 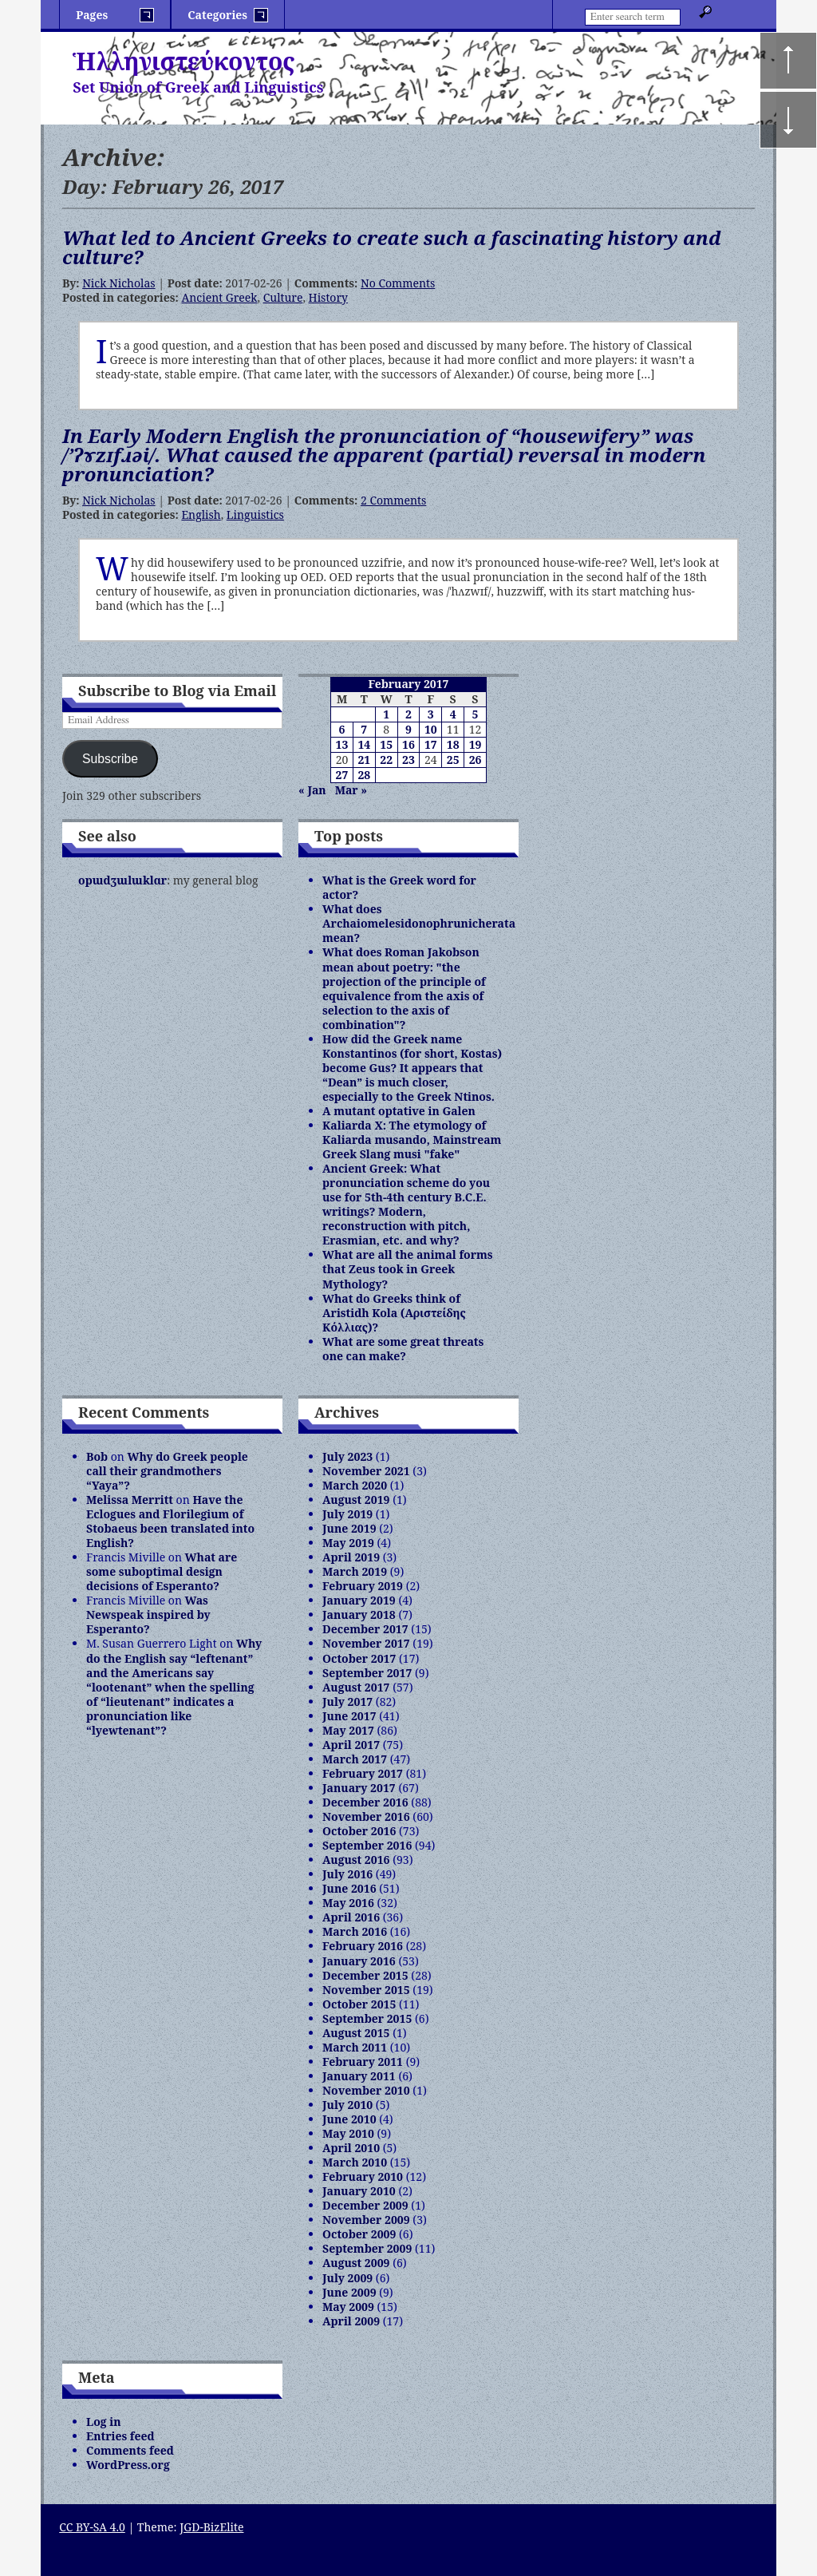 What do you see at coordinates (359, 2190) in the screenshot?
I see `January 2010` at bounding box center [359, 2190].